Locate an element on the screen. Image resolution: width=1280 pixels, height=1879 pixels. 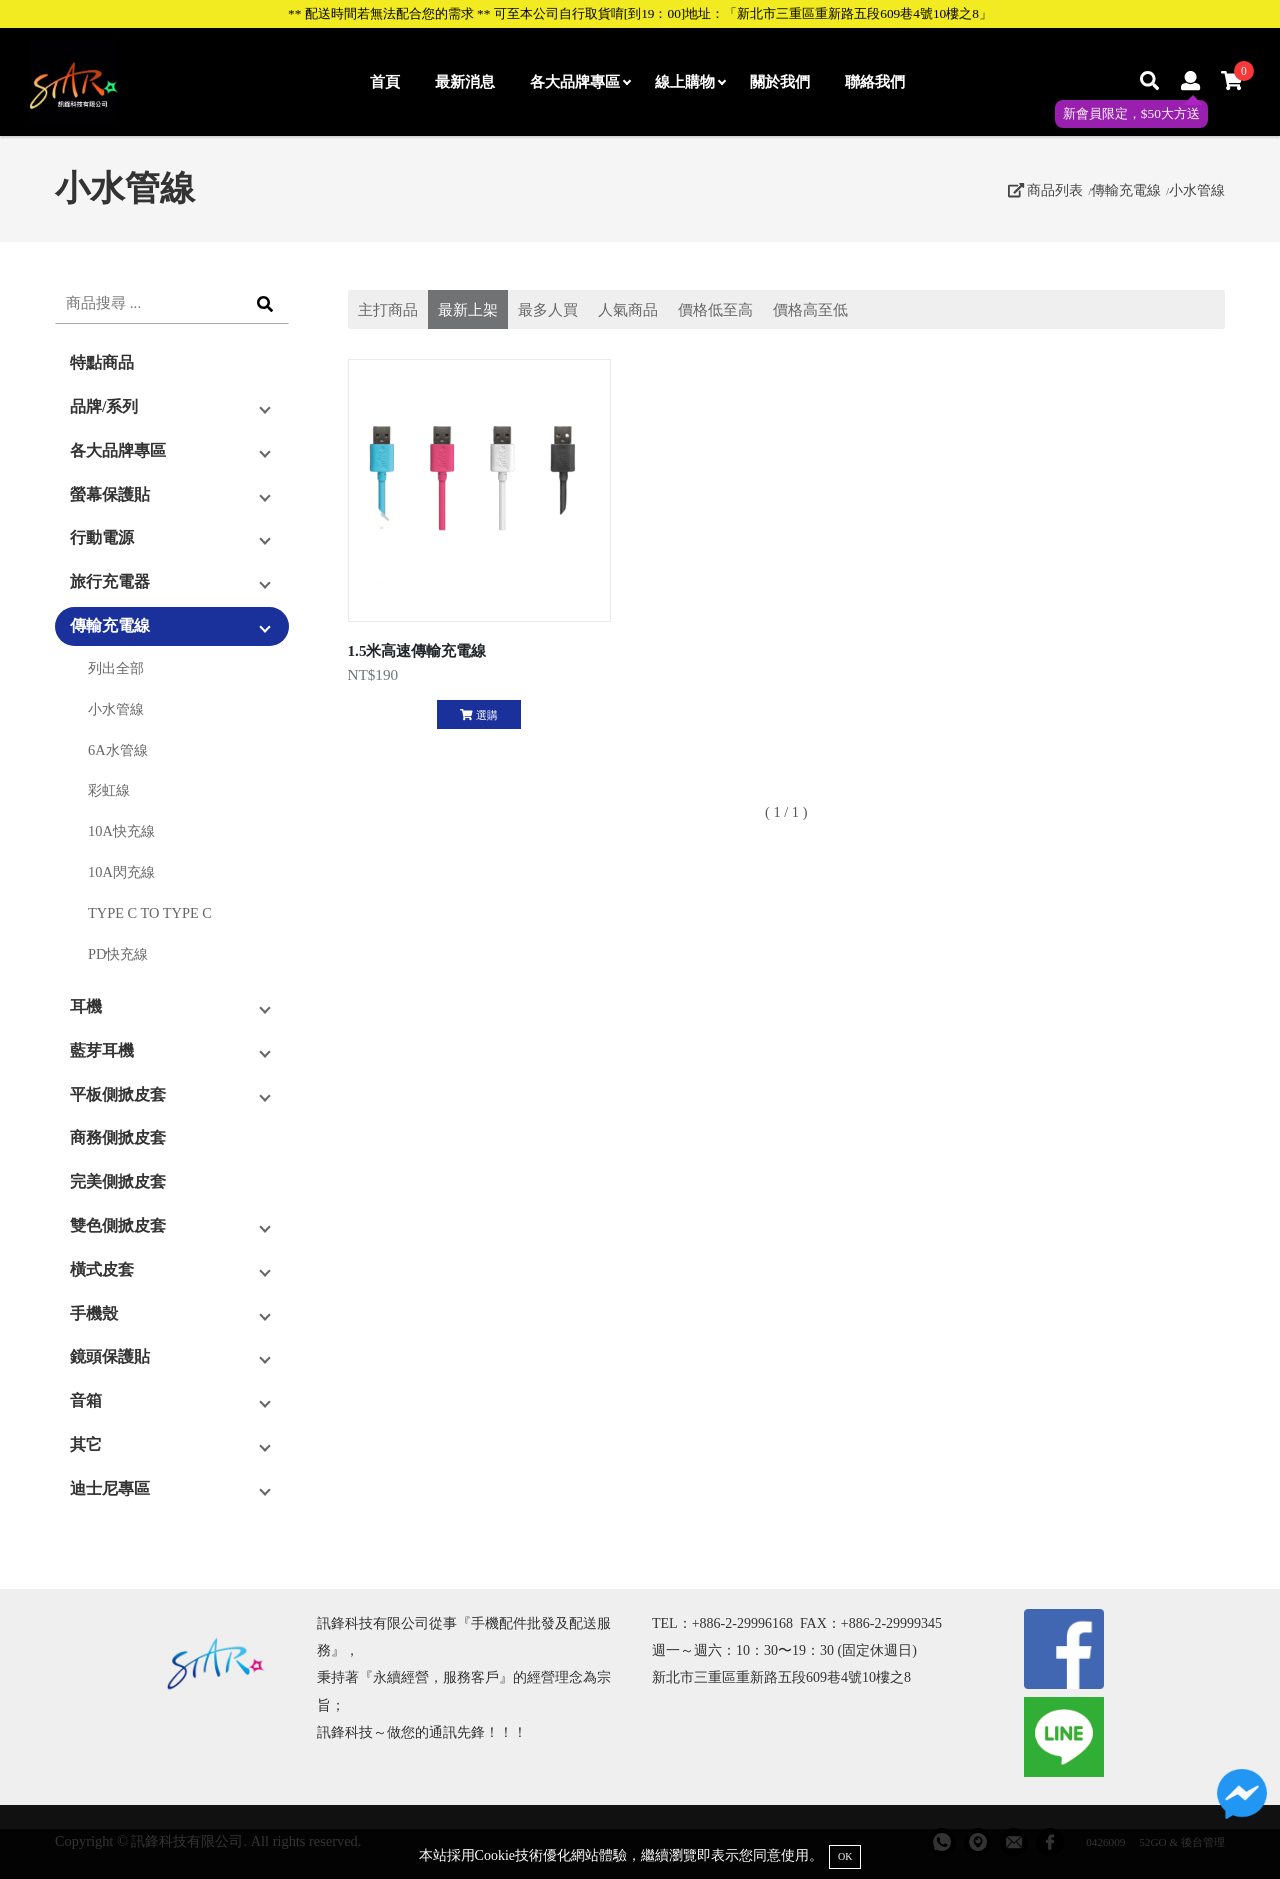
音箱 is located at coordinates (86, 1400).